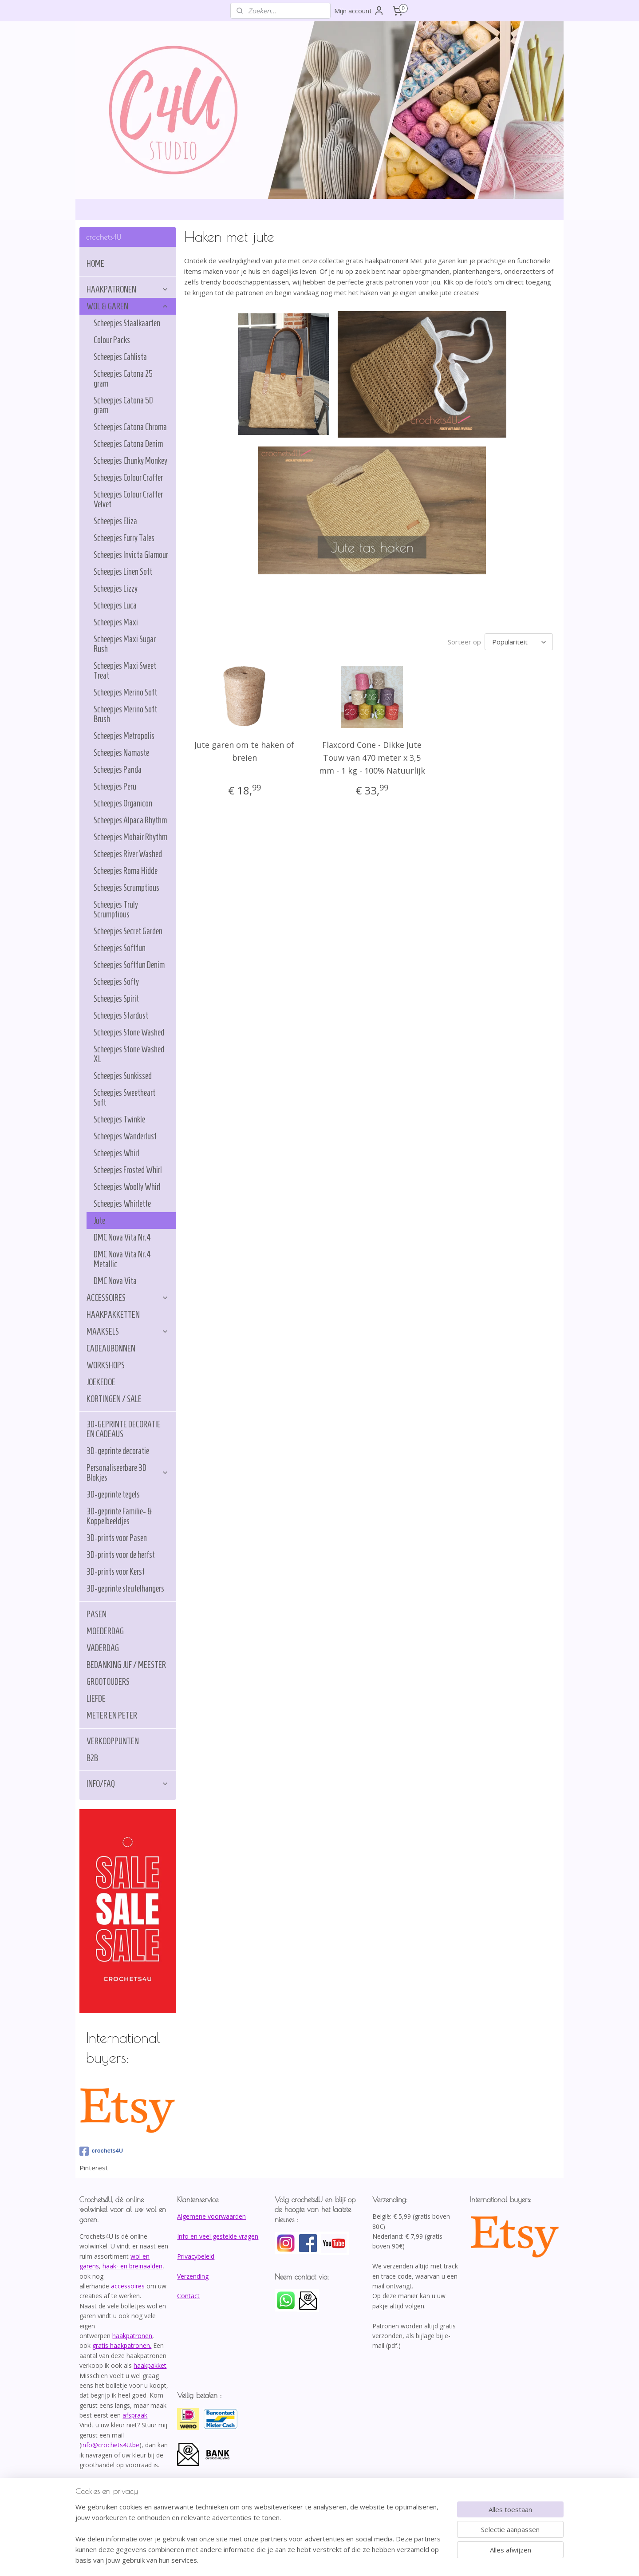 Image resolution: width=639 pixels, height=2576 pixels. I want to click on Scheepjes Maxi Sugar Rush, so click(125, 644).